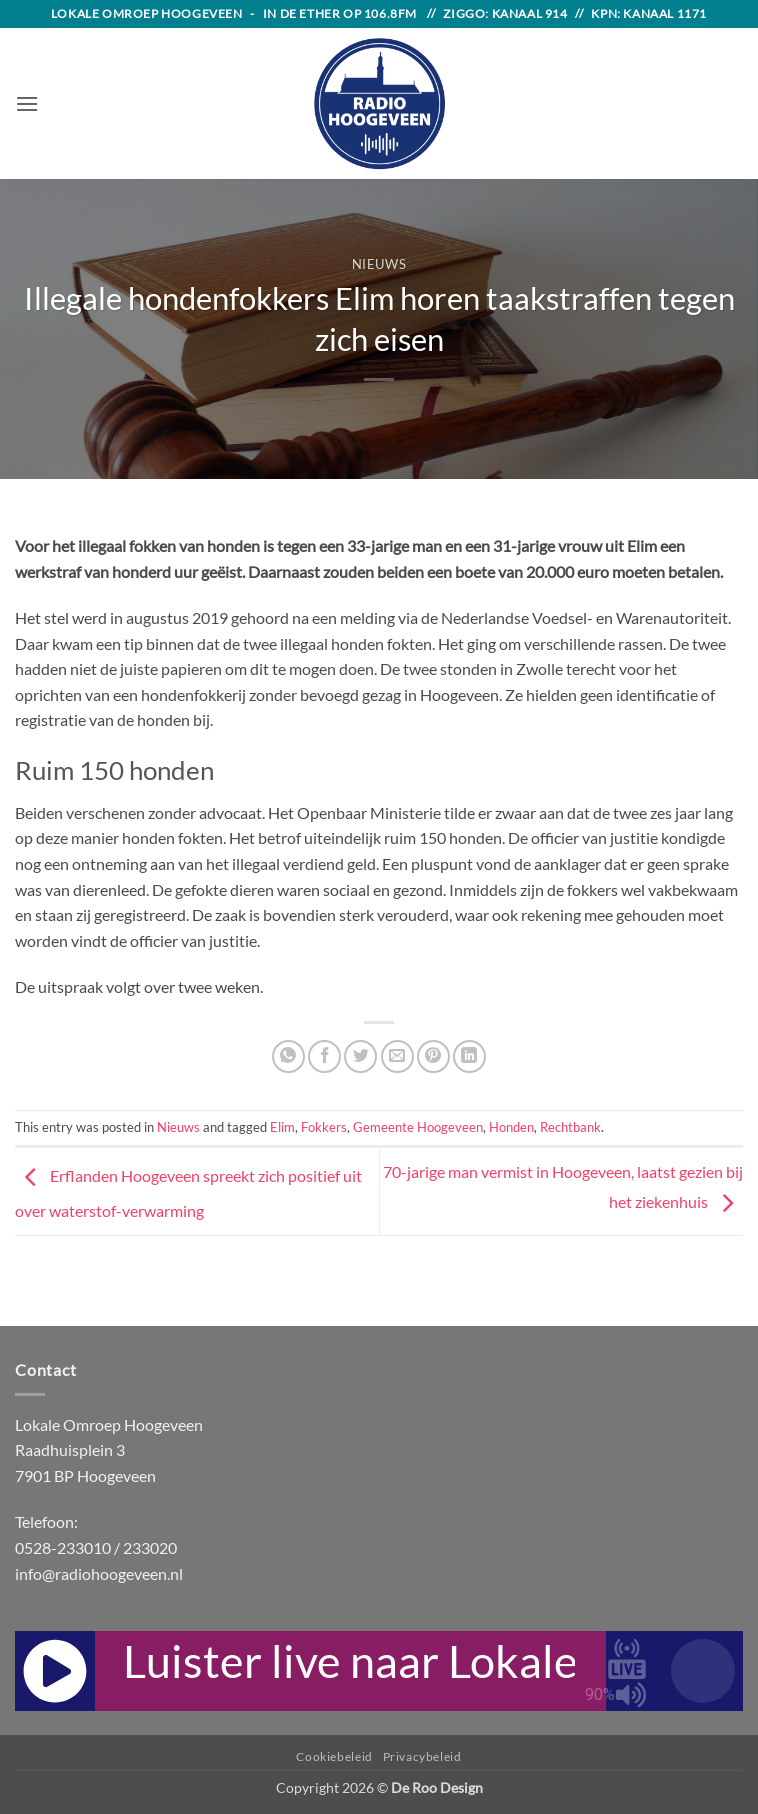  Describe the element at coordinates (99, 1573) in the screenshot. I see `info@radiohoogeveen.nl` at that location.